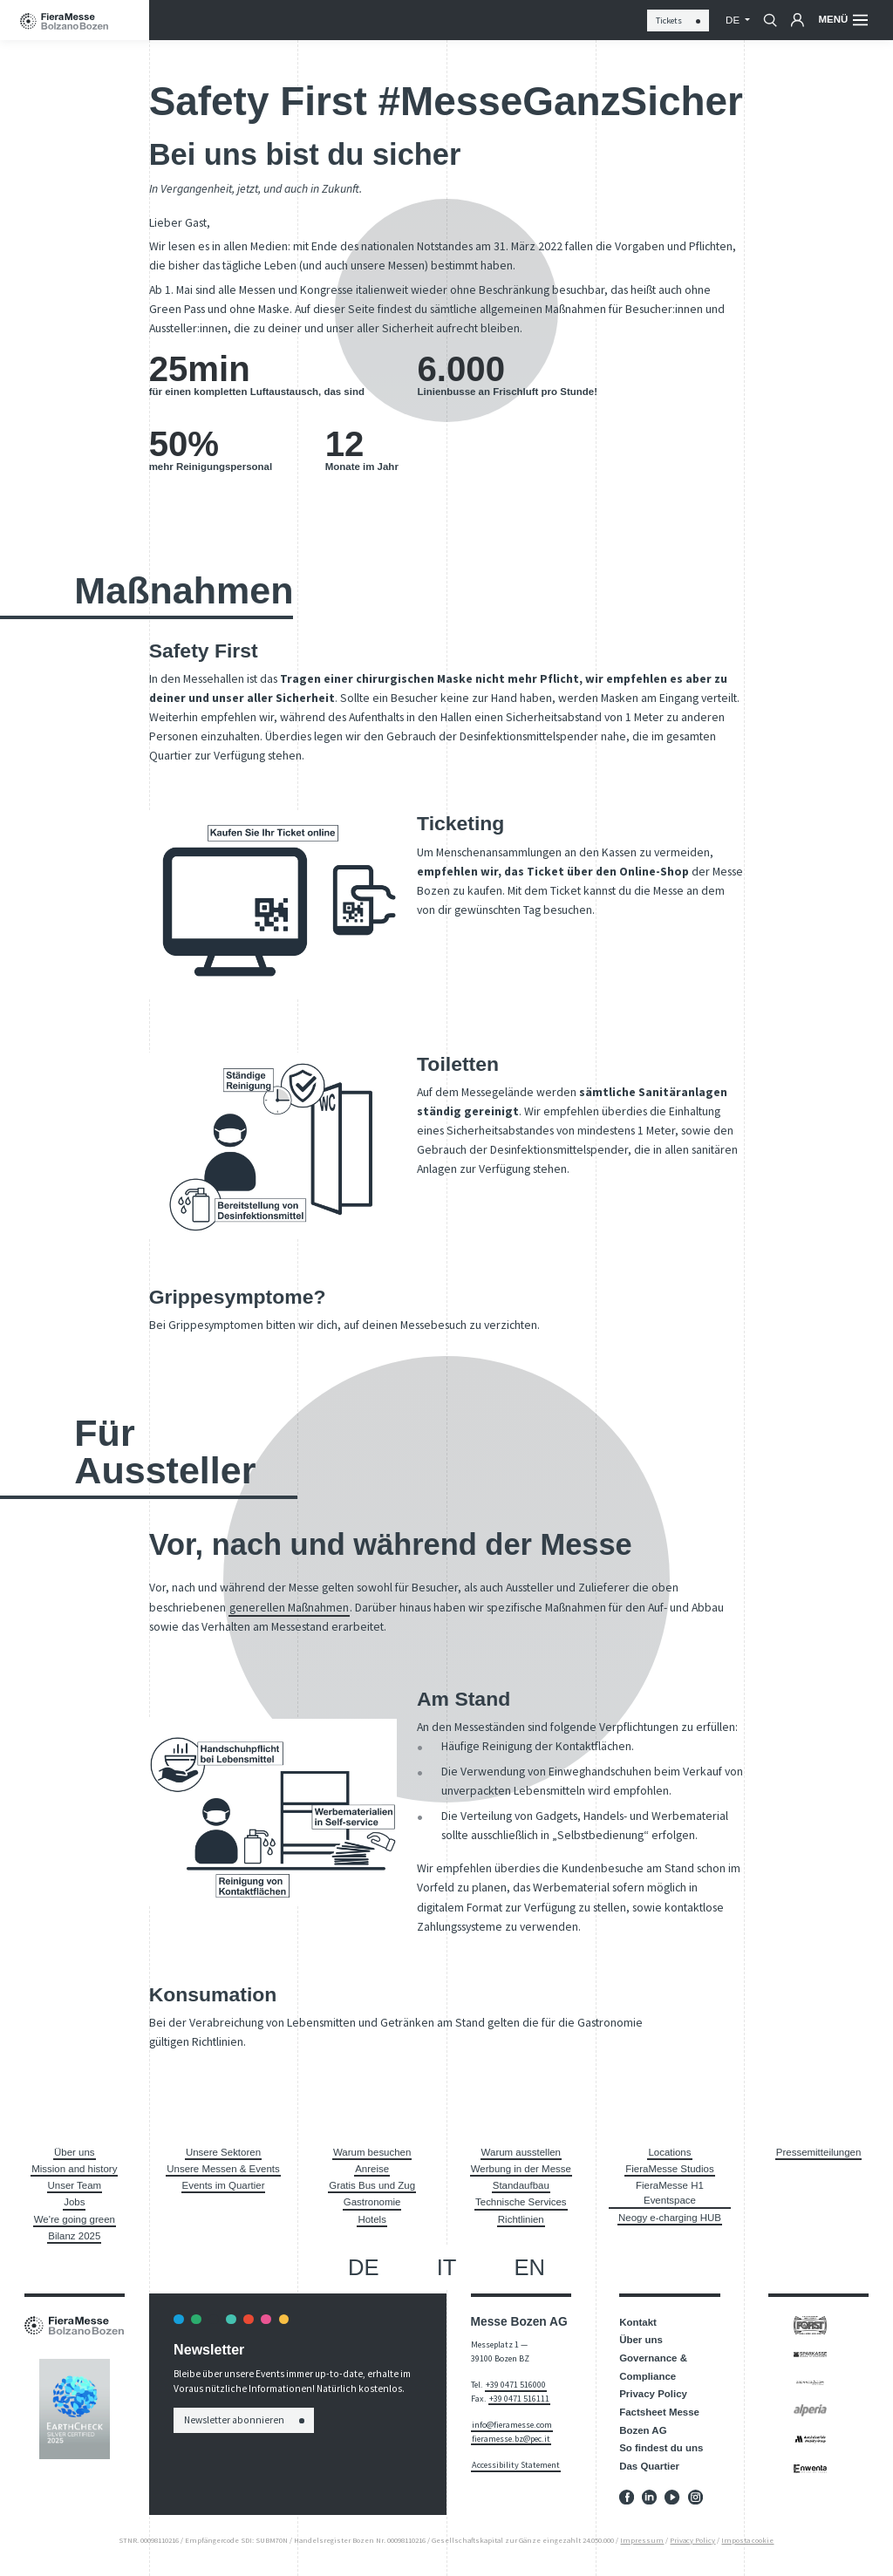 The height and width of the screenshot is (2576, 893). I want to click on Pressemitteilungen, so click(819, 2152).